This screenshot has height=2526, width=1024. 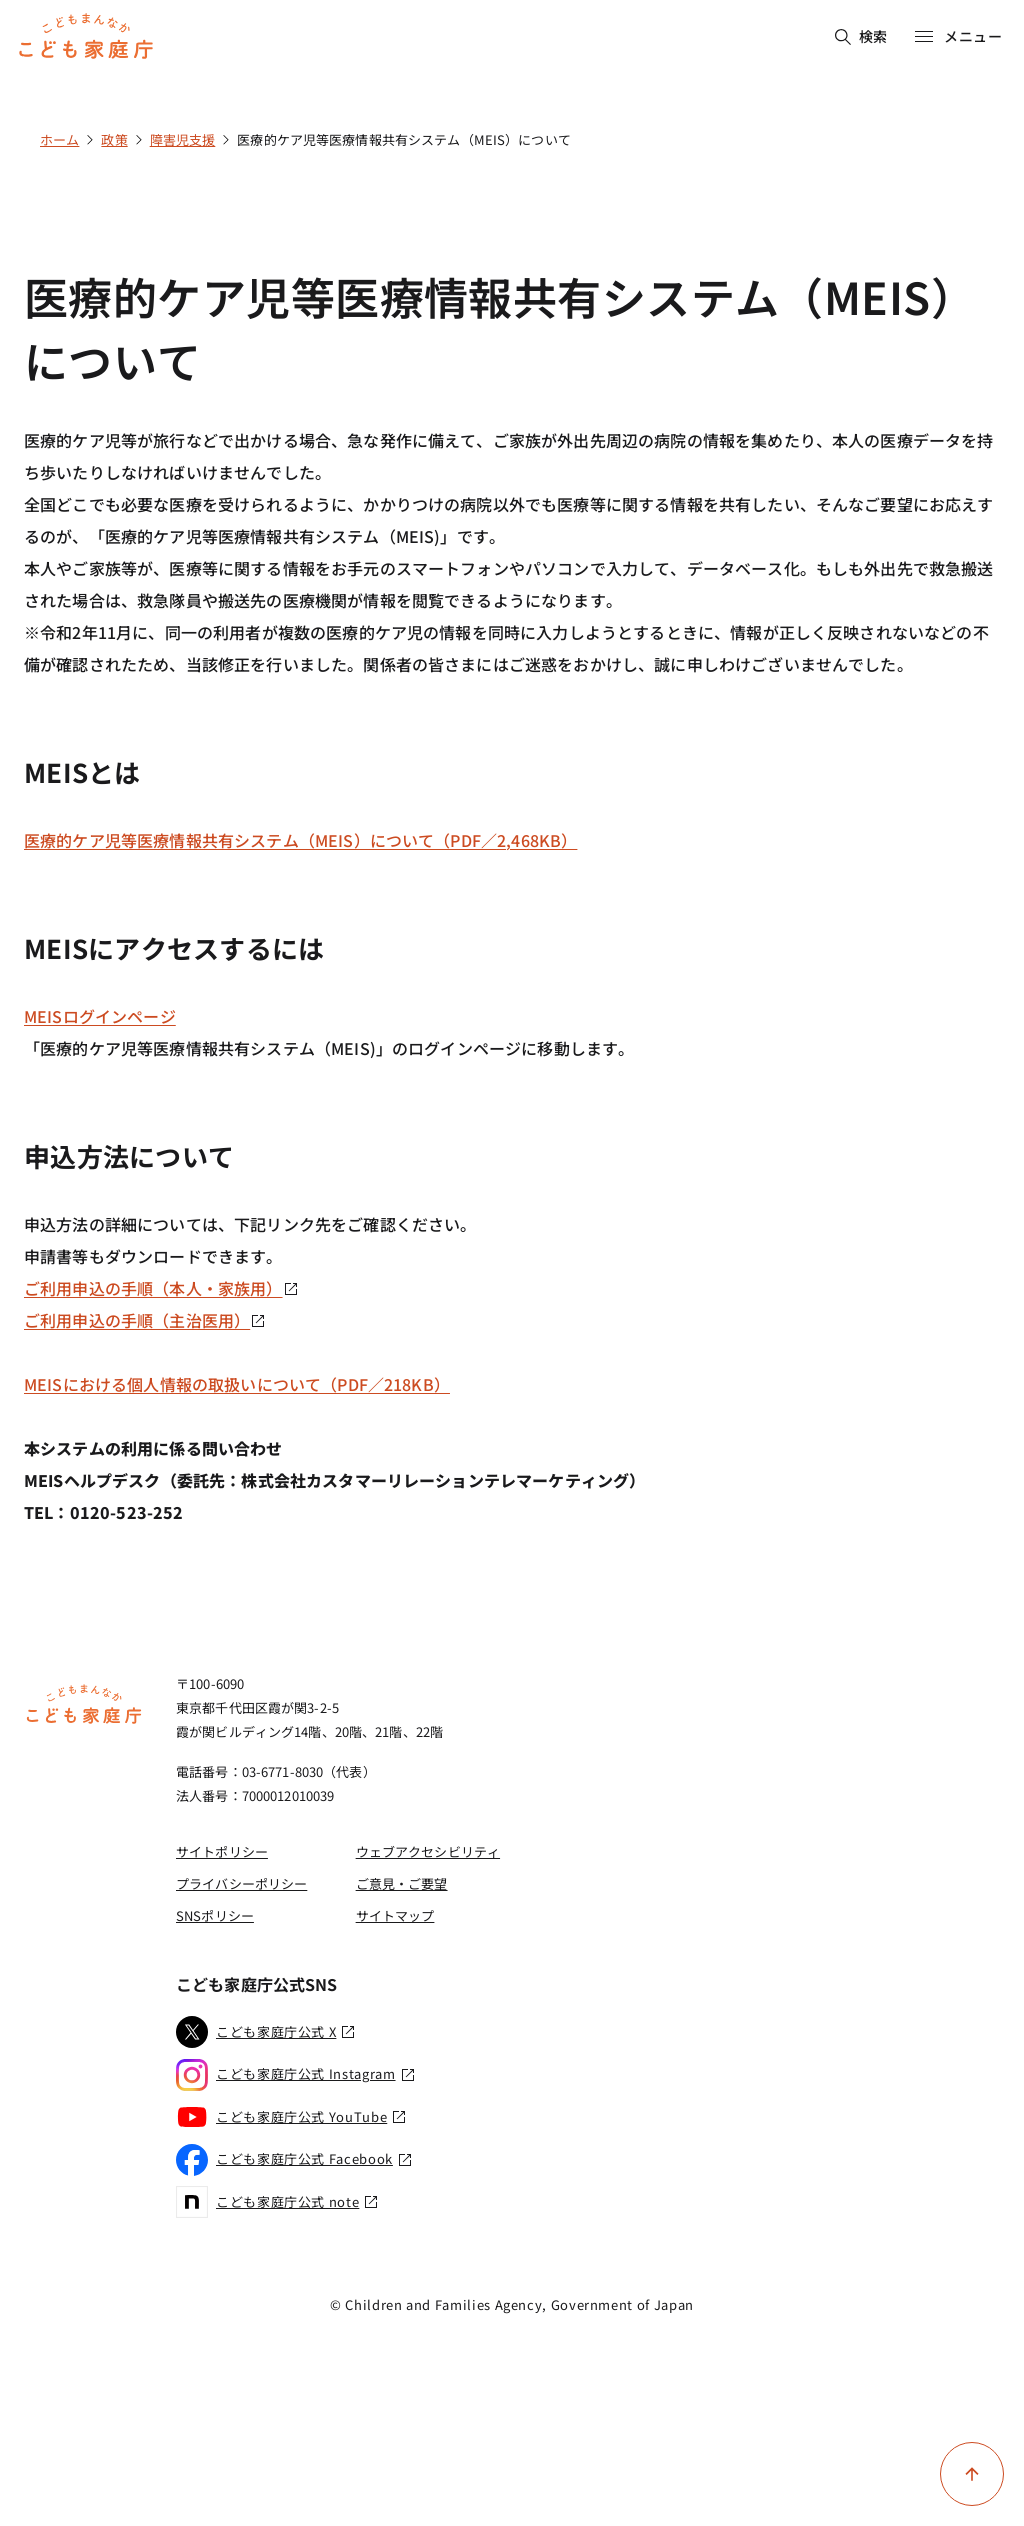 I want to click on ご利用申込の手順（本人・家族用）, so click(x=161, y=1288).